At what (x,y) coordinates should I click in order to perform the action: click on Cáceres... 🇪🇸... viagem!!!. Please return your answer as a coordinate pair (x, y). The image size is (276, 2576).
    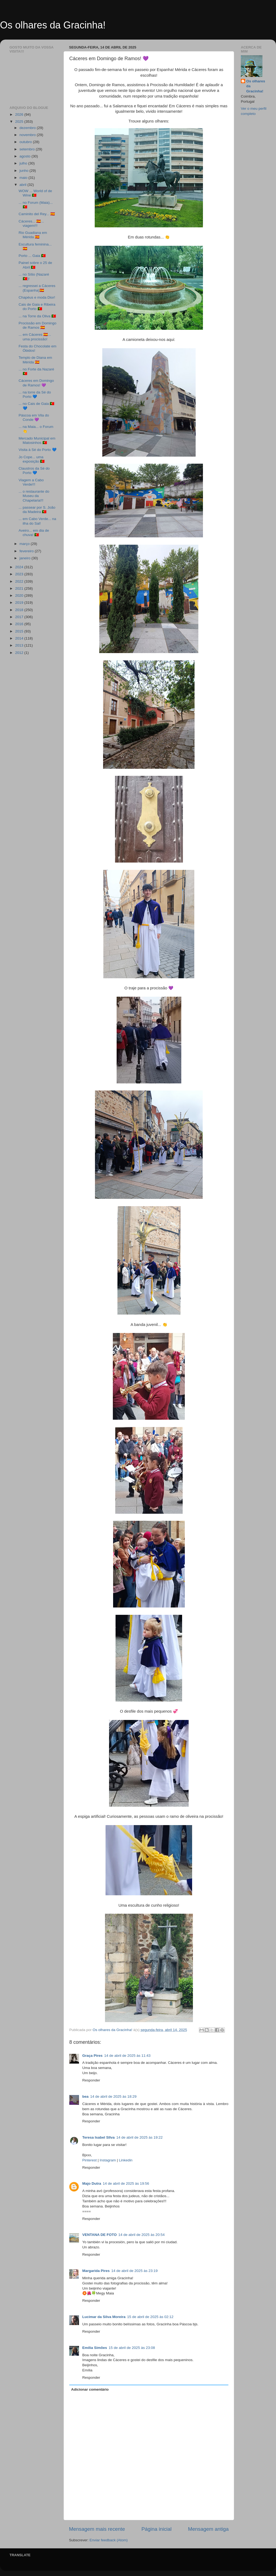
    Looking at the image, I should click on (31, 223).